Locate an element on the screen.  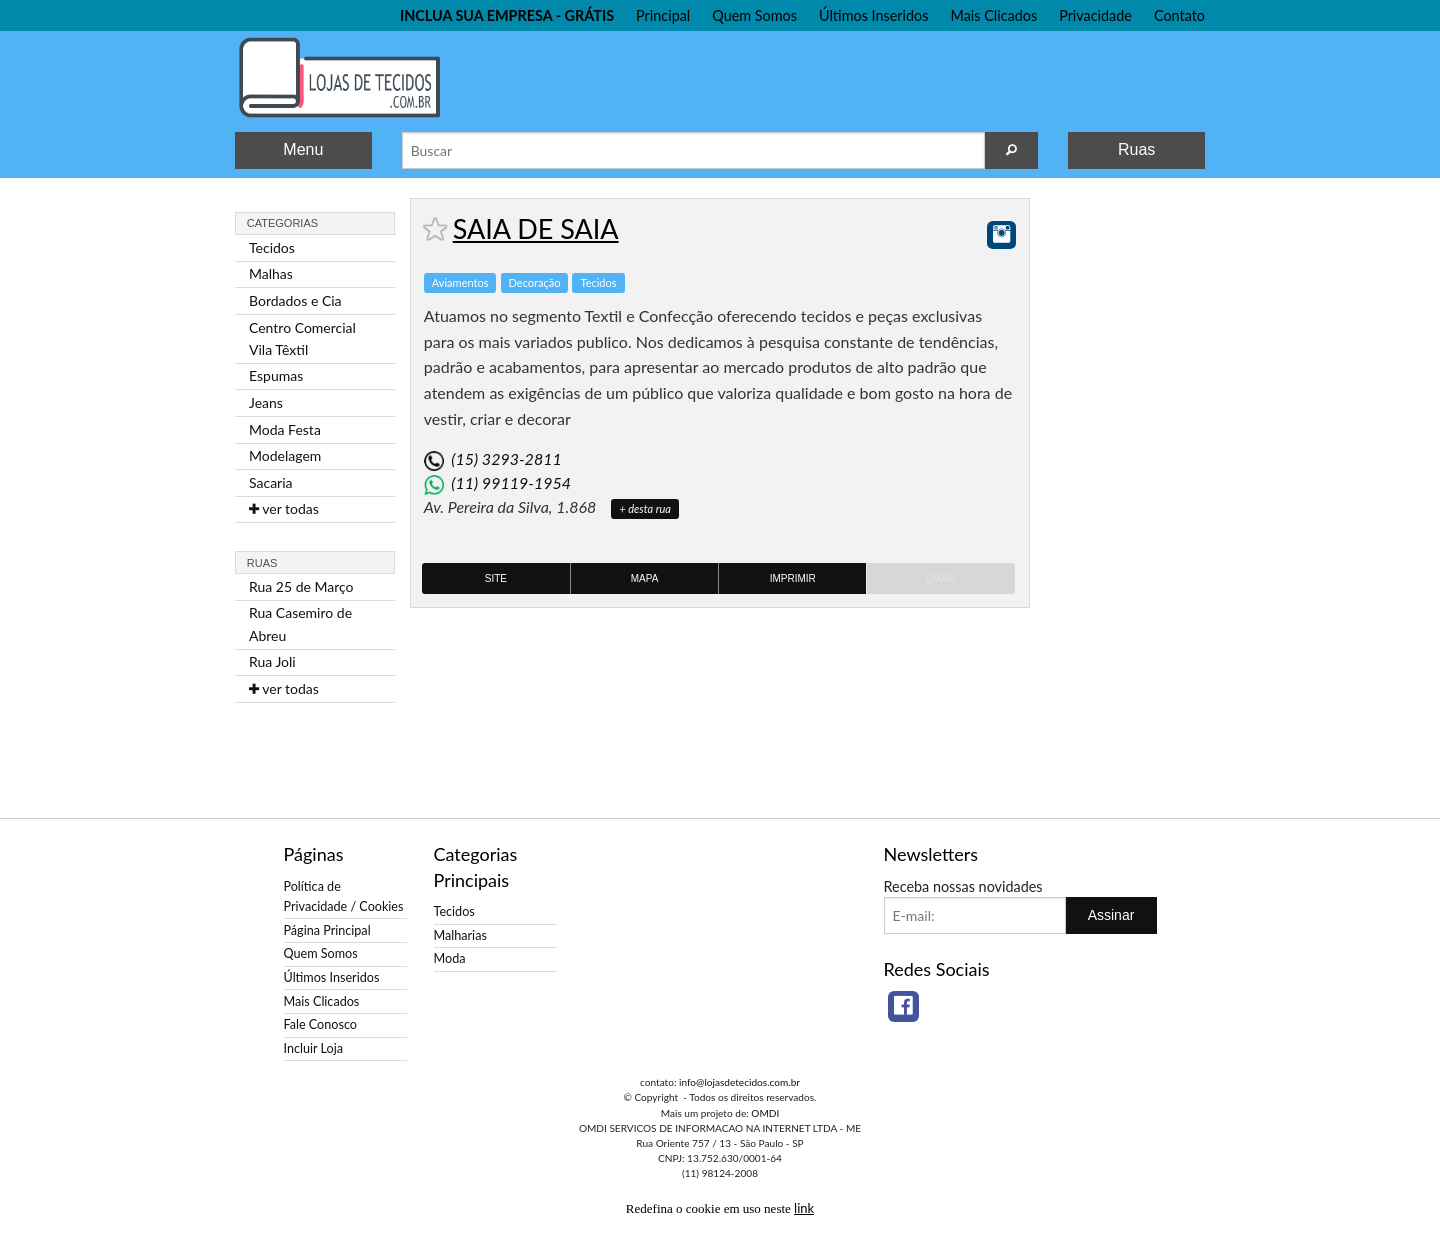
Site is located at coordinates (496, 578).